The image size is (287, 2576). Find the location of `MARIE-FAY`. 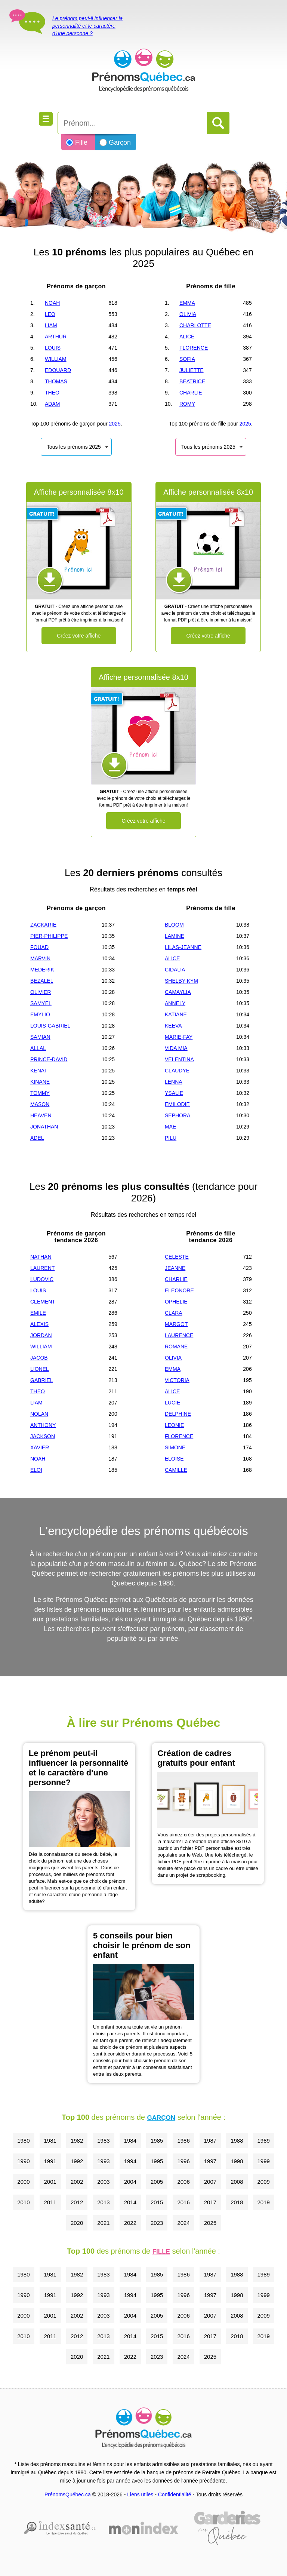

MARIE-FAY is located at coordinates (178, 1037).